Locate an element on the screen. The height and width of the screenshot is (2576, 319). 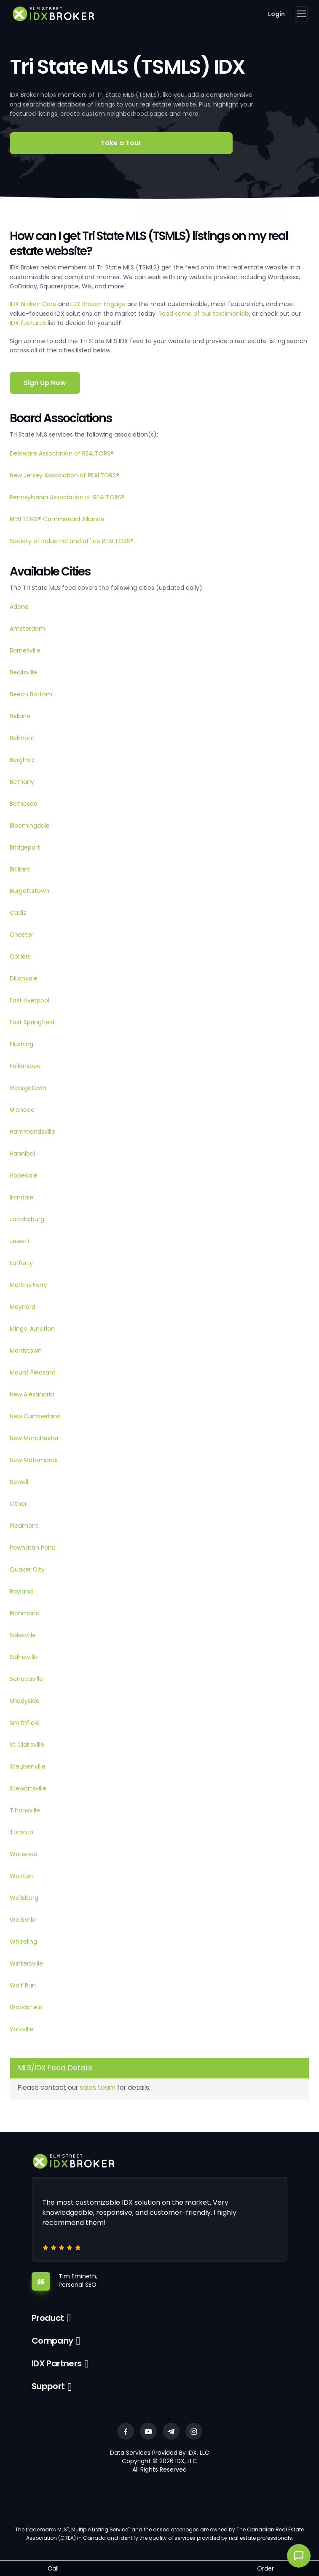
REALTORS® Commercial Alliance is located at coordinates (57, 519).